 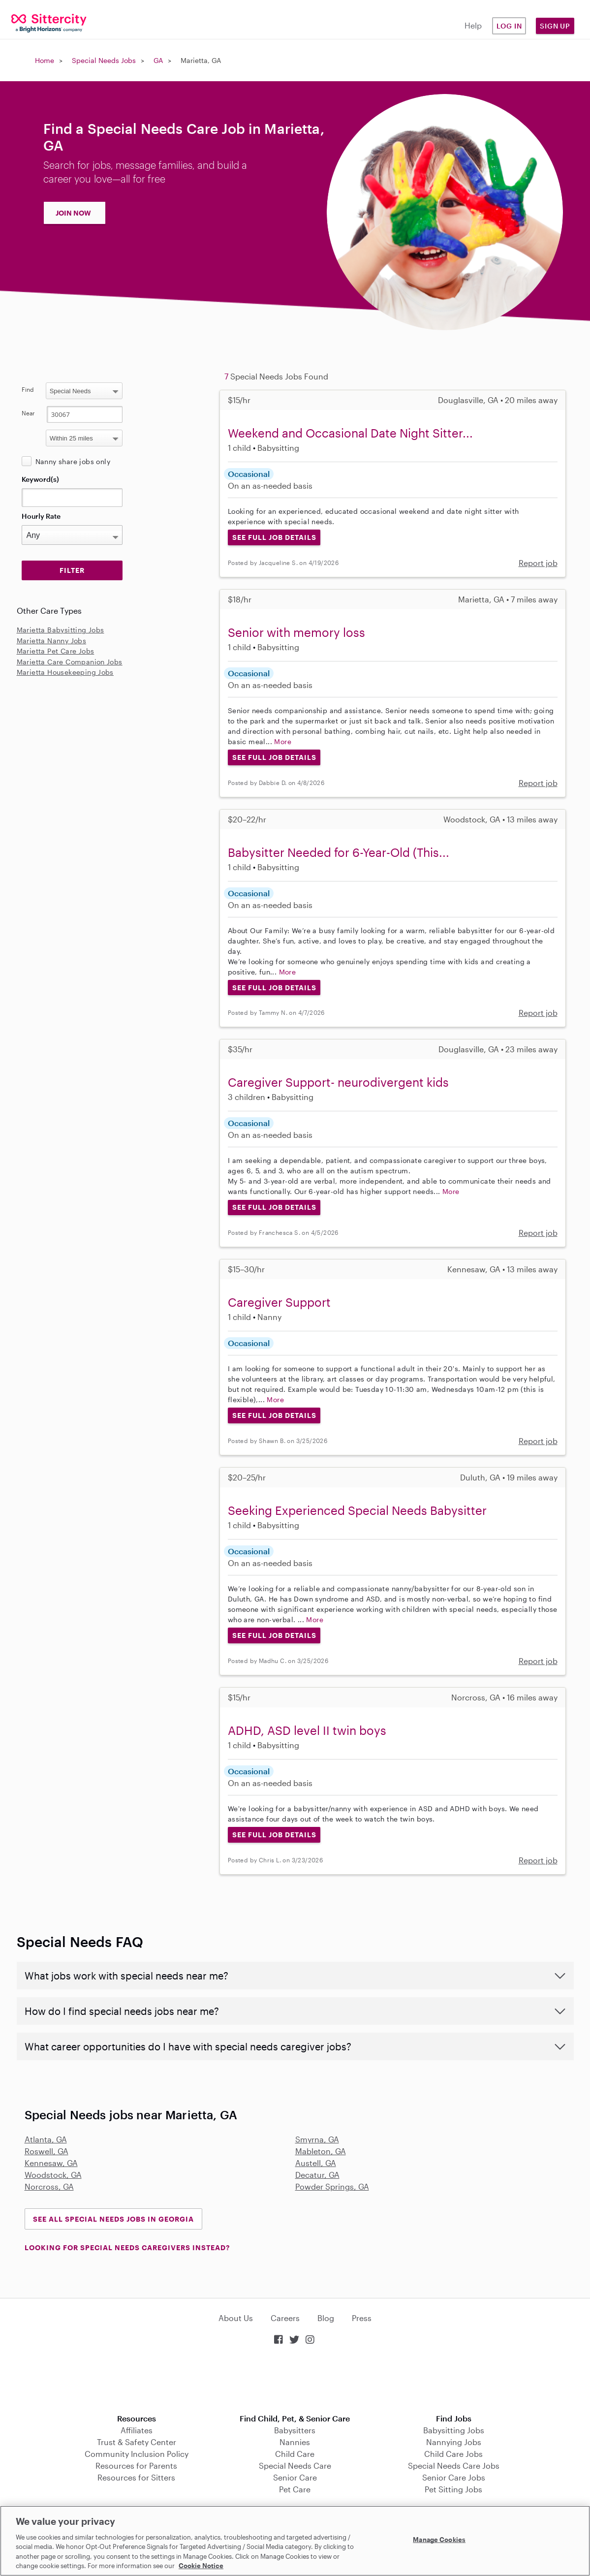 What do you see at coordinates (453, 2489) in the screenshot?
I see `Pet Sitting Jobs` at bounding box center [453, 2489].